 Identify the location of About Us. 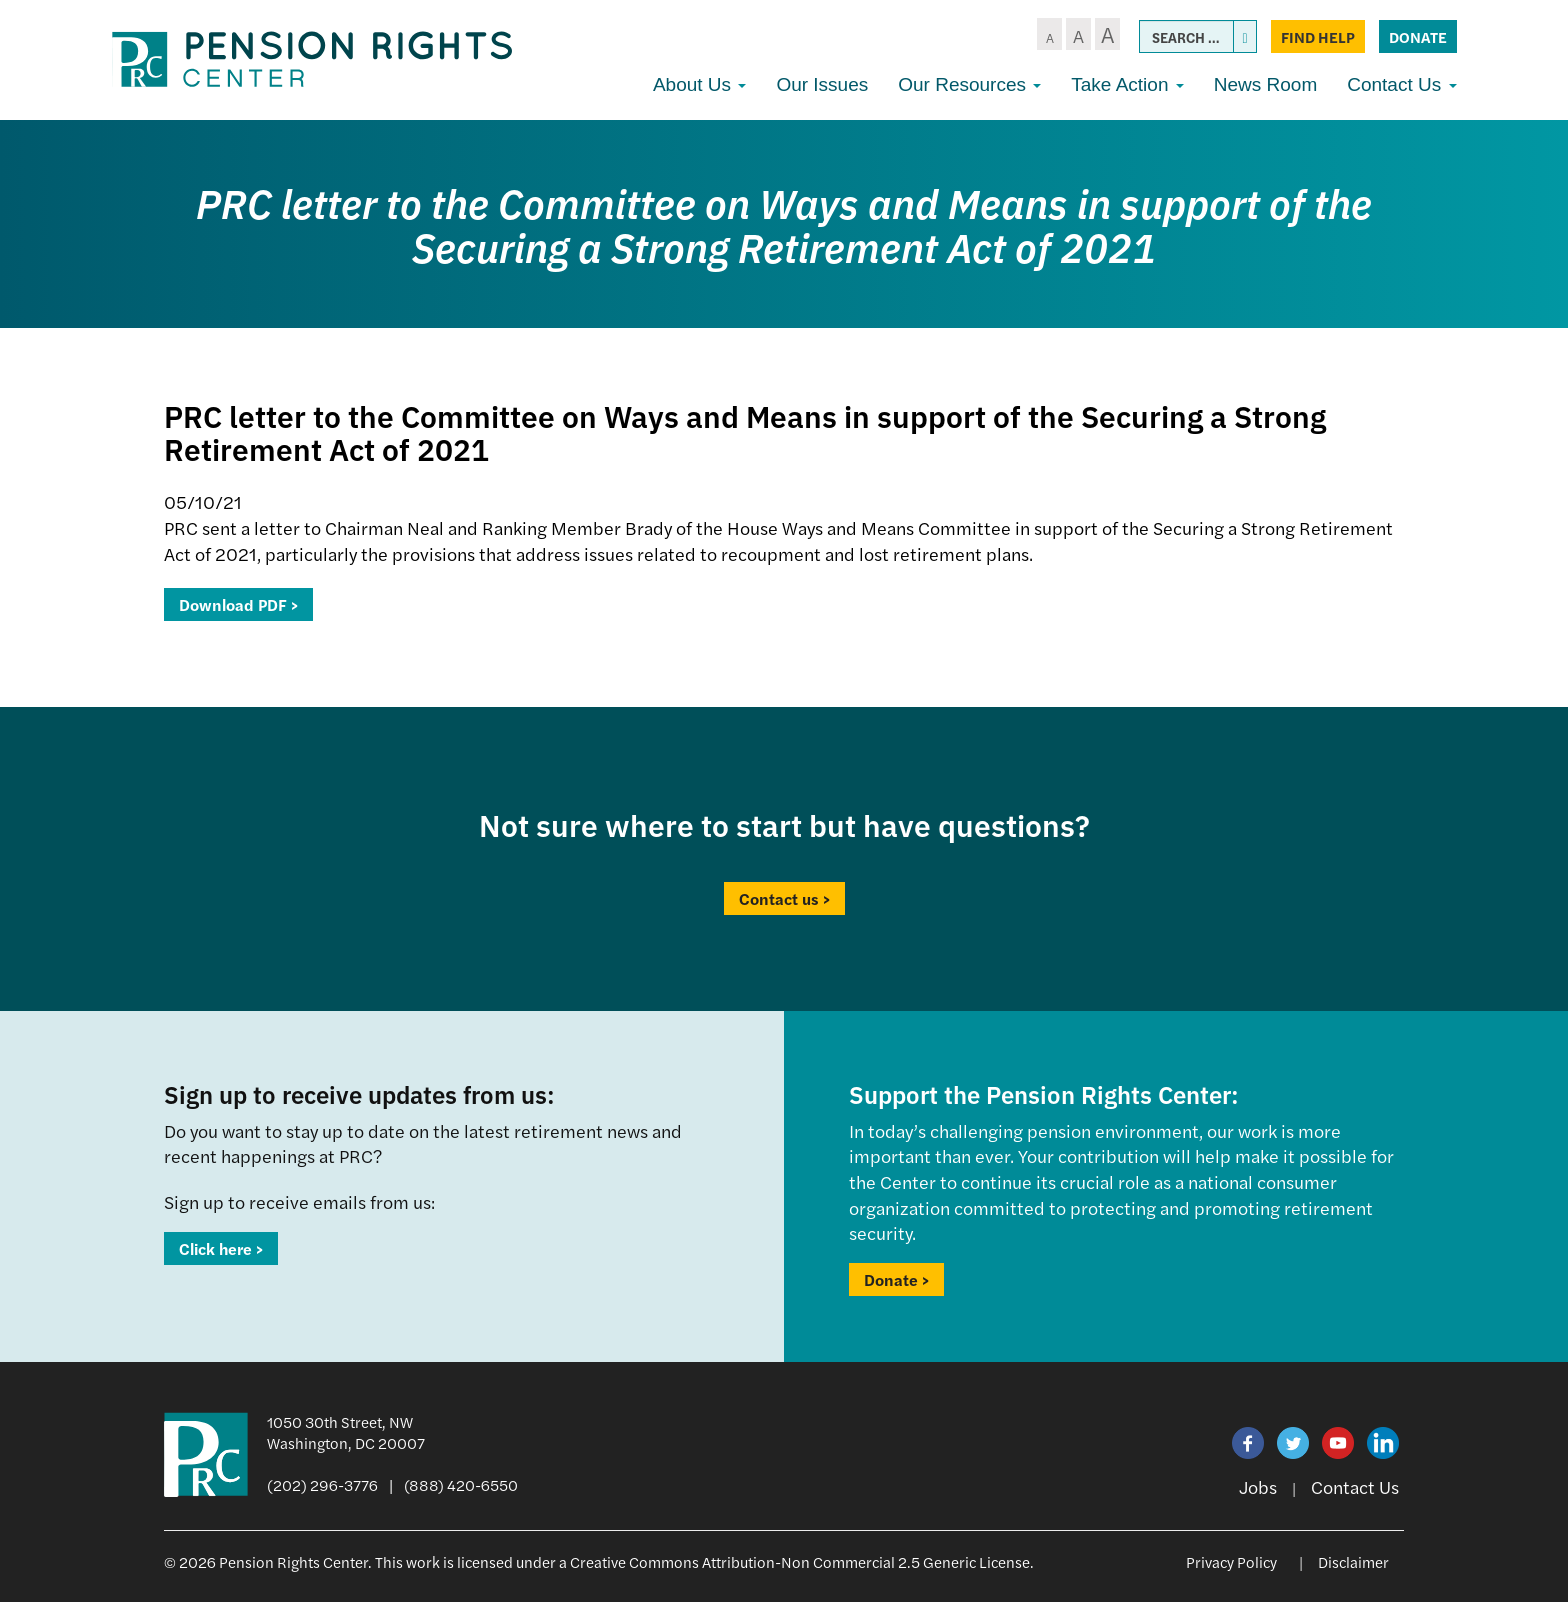
(699, 84).